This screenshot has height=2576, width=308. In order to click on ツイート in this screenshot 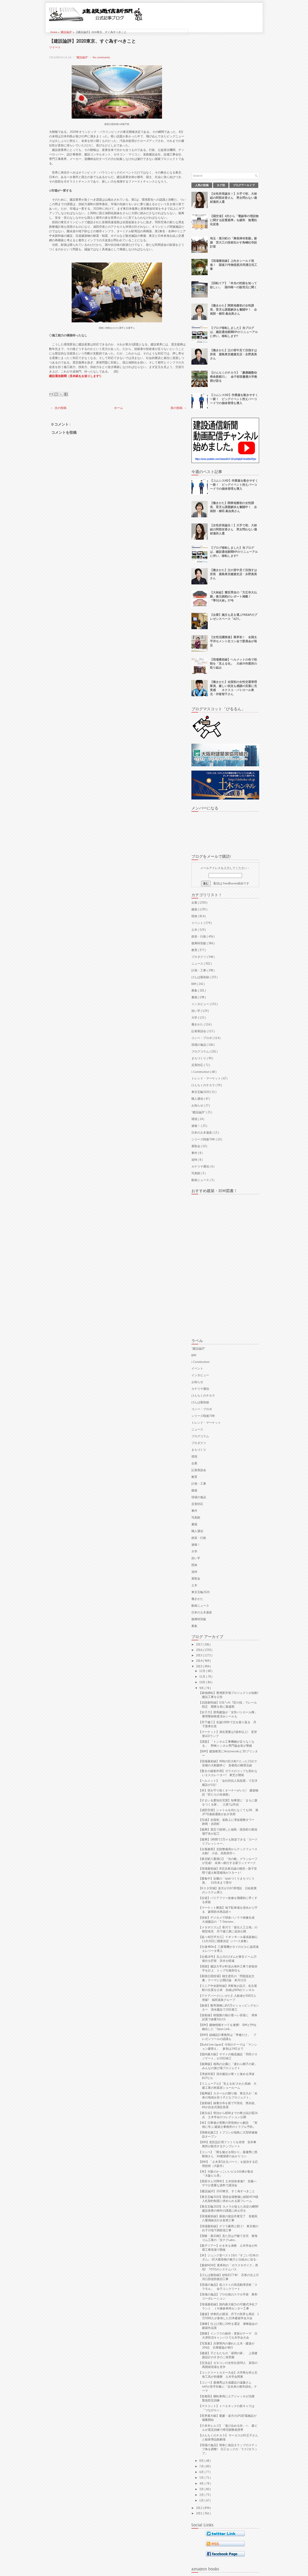, I will do `click(55, 47)`.